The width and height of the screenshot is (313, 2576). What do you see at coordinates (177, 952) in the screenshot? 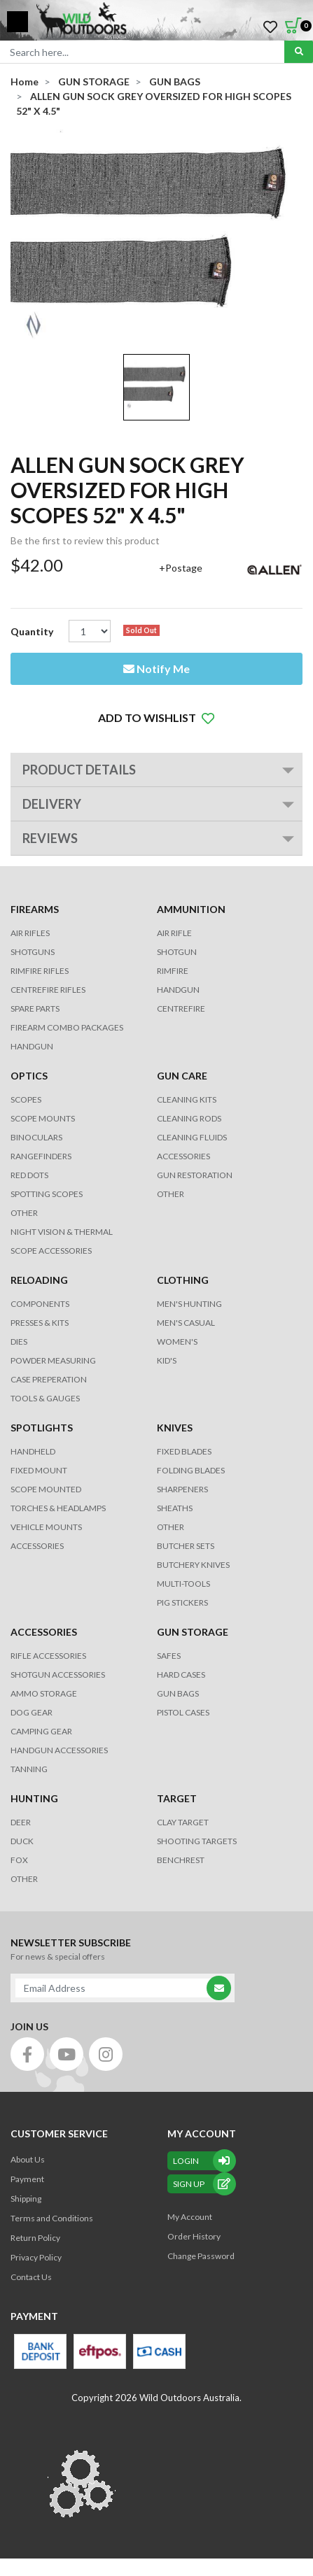
I see `SHOTGUN` at bounding box center [177, 952].